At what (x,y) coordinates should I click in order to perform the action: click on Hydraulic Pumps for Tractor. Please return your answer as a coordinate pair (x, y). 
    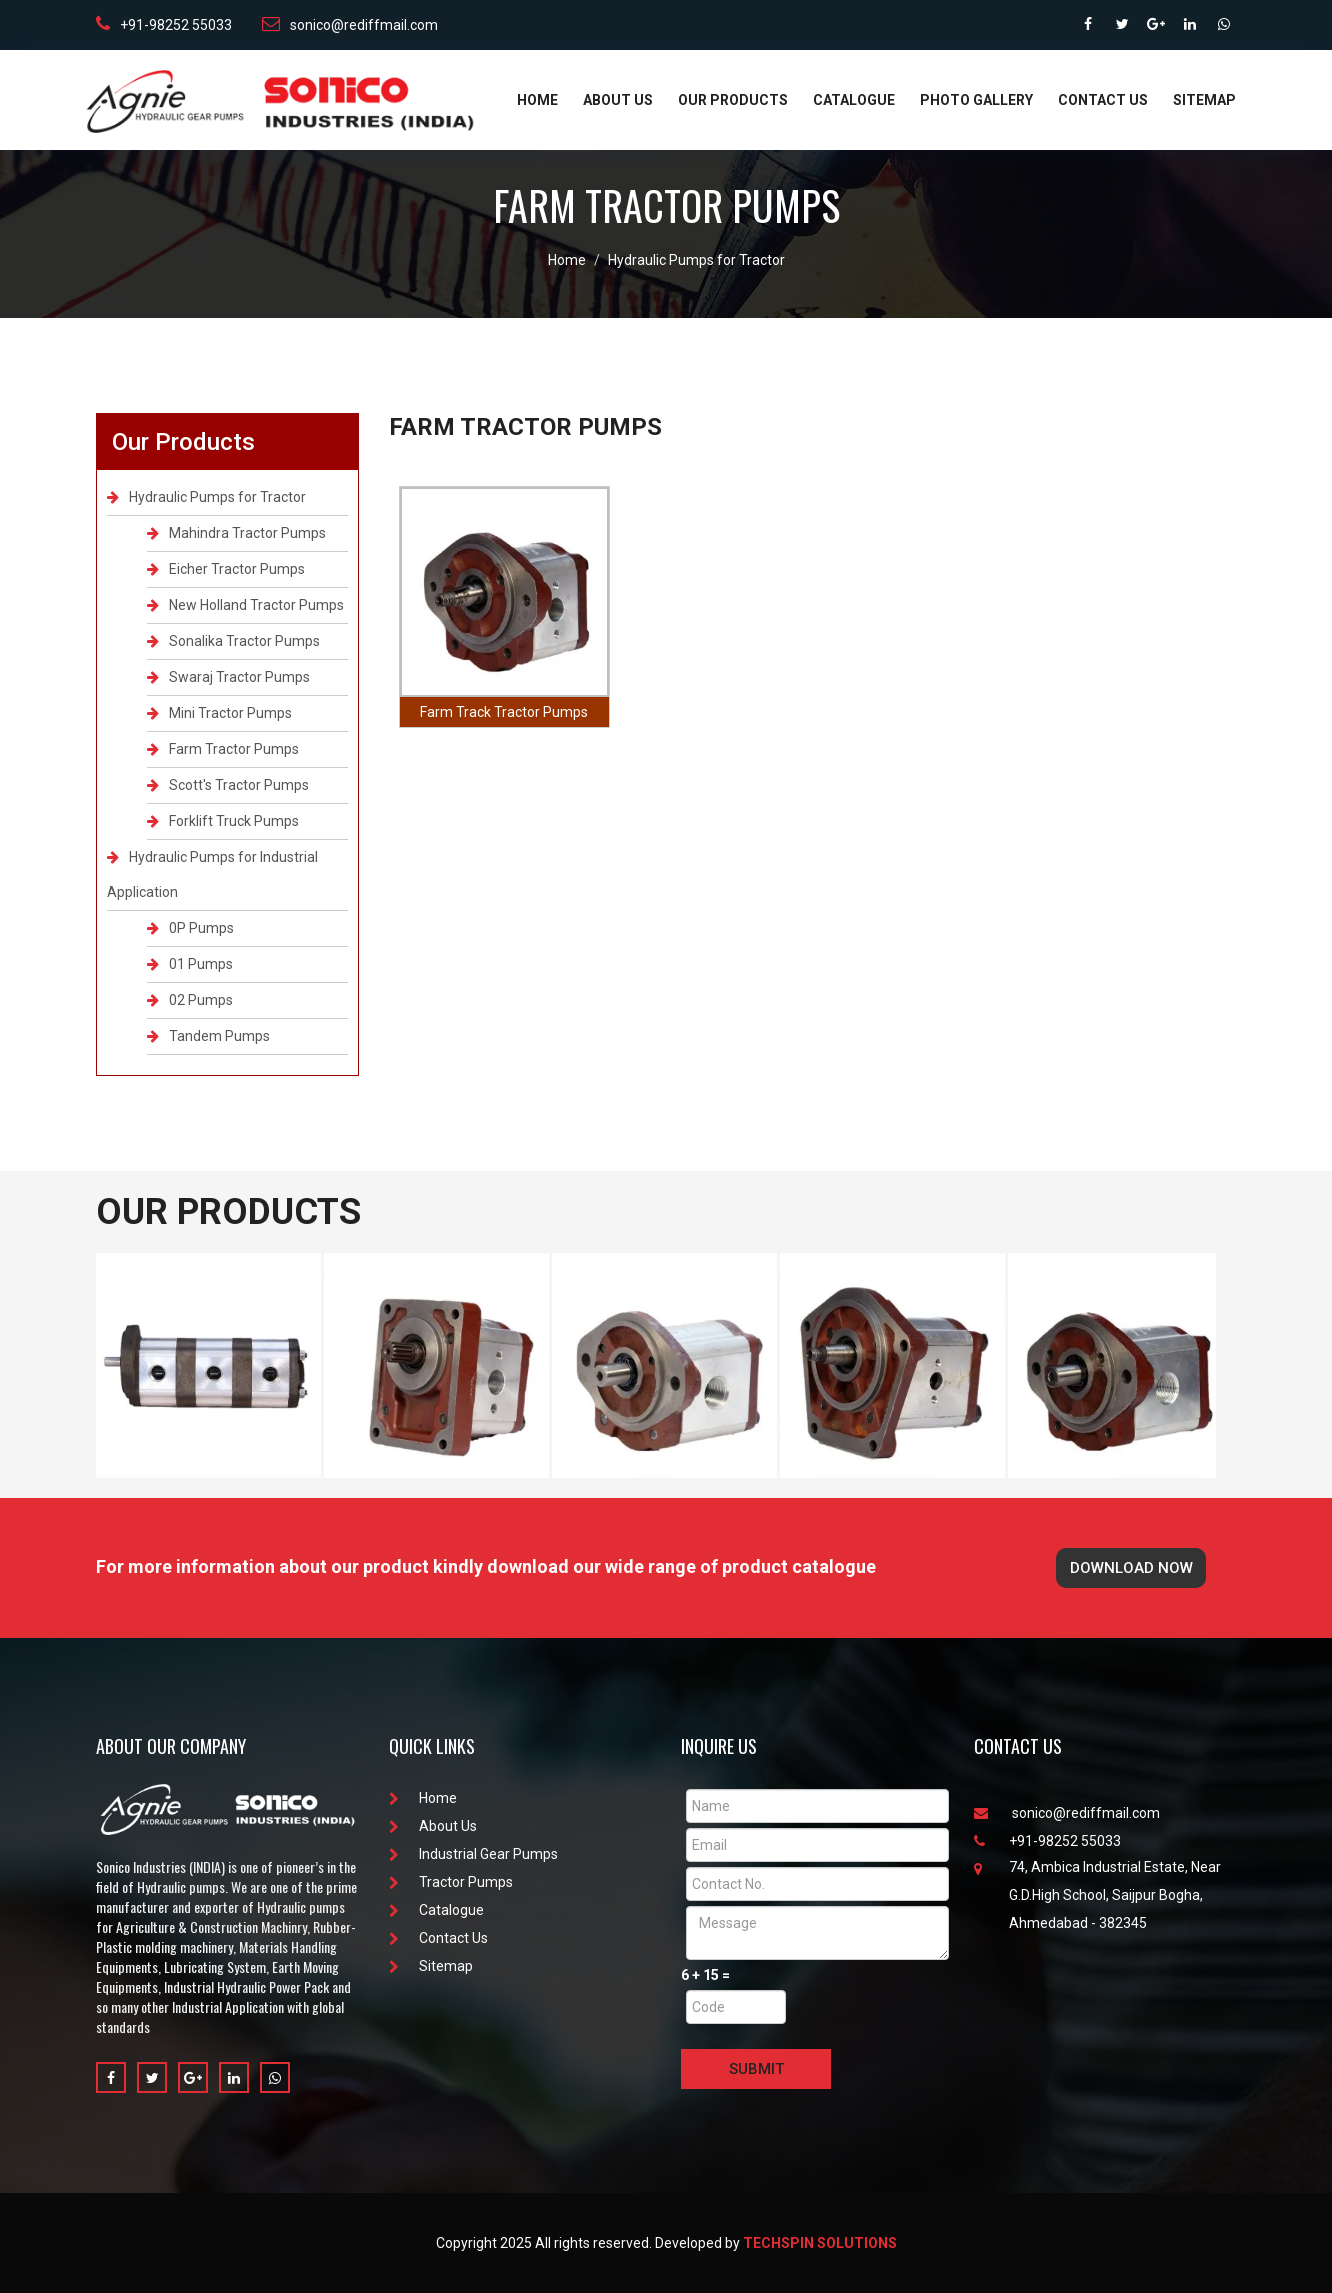
    Looking at the image, I should click on (696, 260).